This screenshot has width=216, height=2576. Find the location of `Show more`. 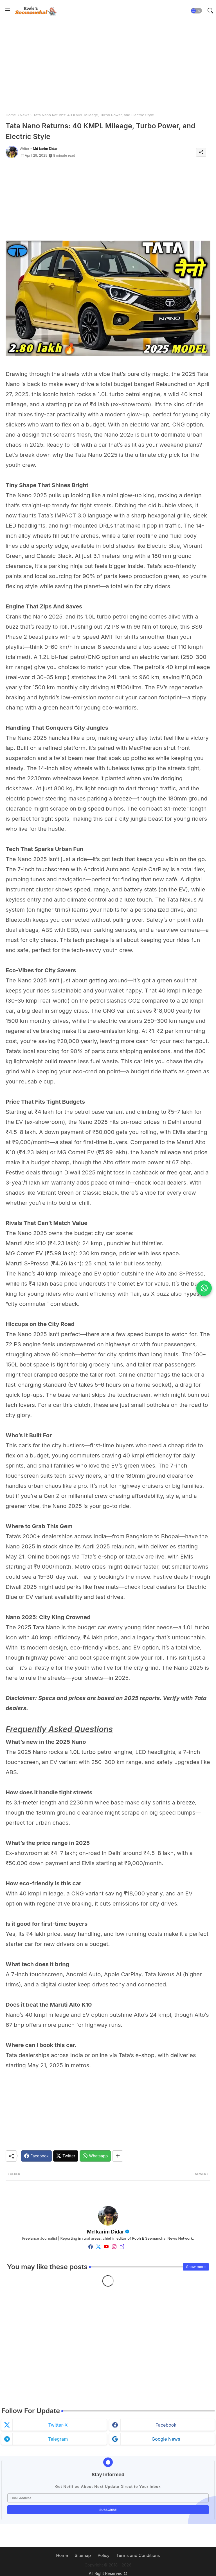

Show more is located at coordinates (196, 2266).